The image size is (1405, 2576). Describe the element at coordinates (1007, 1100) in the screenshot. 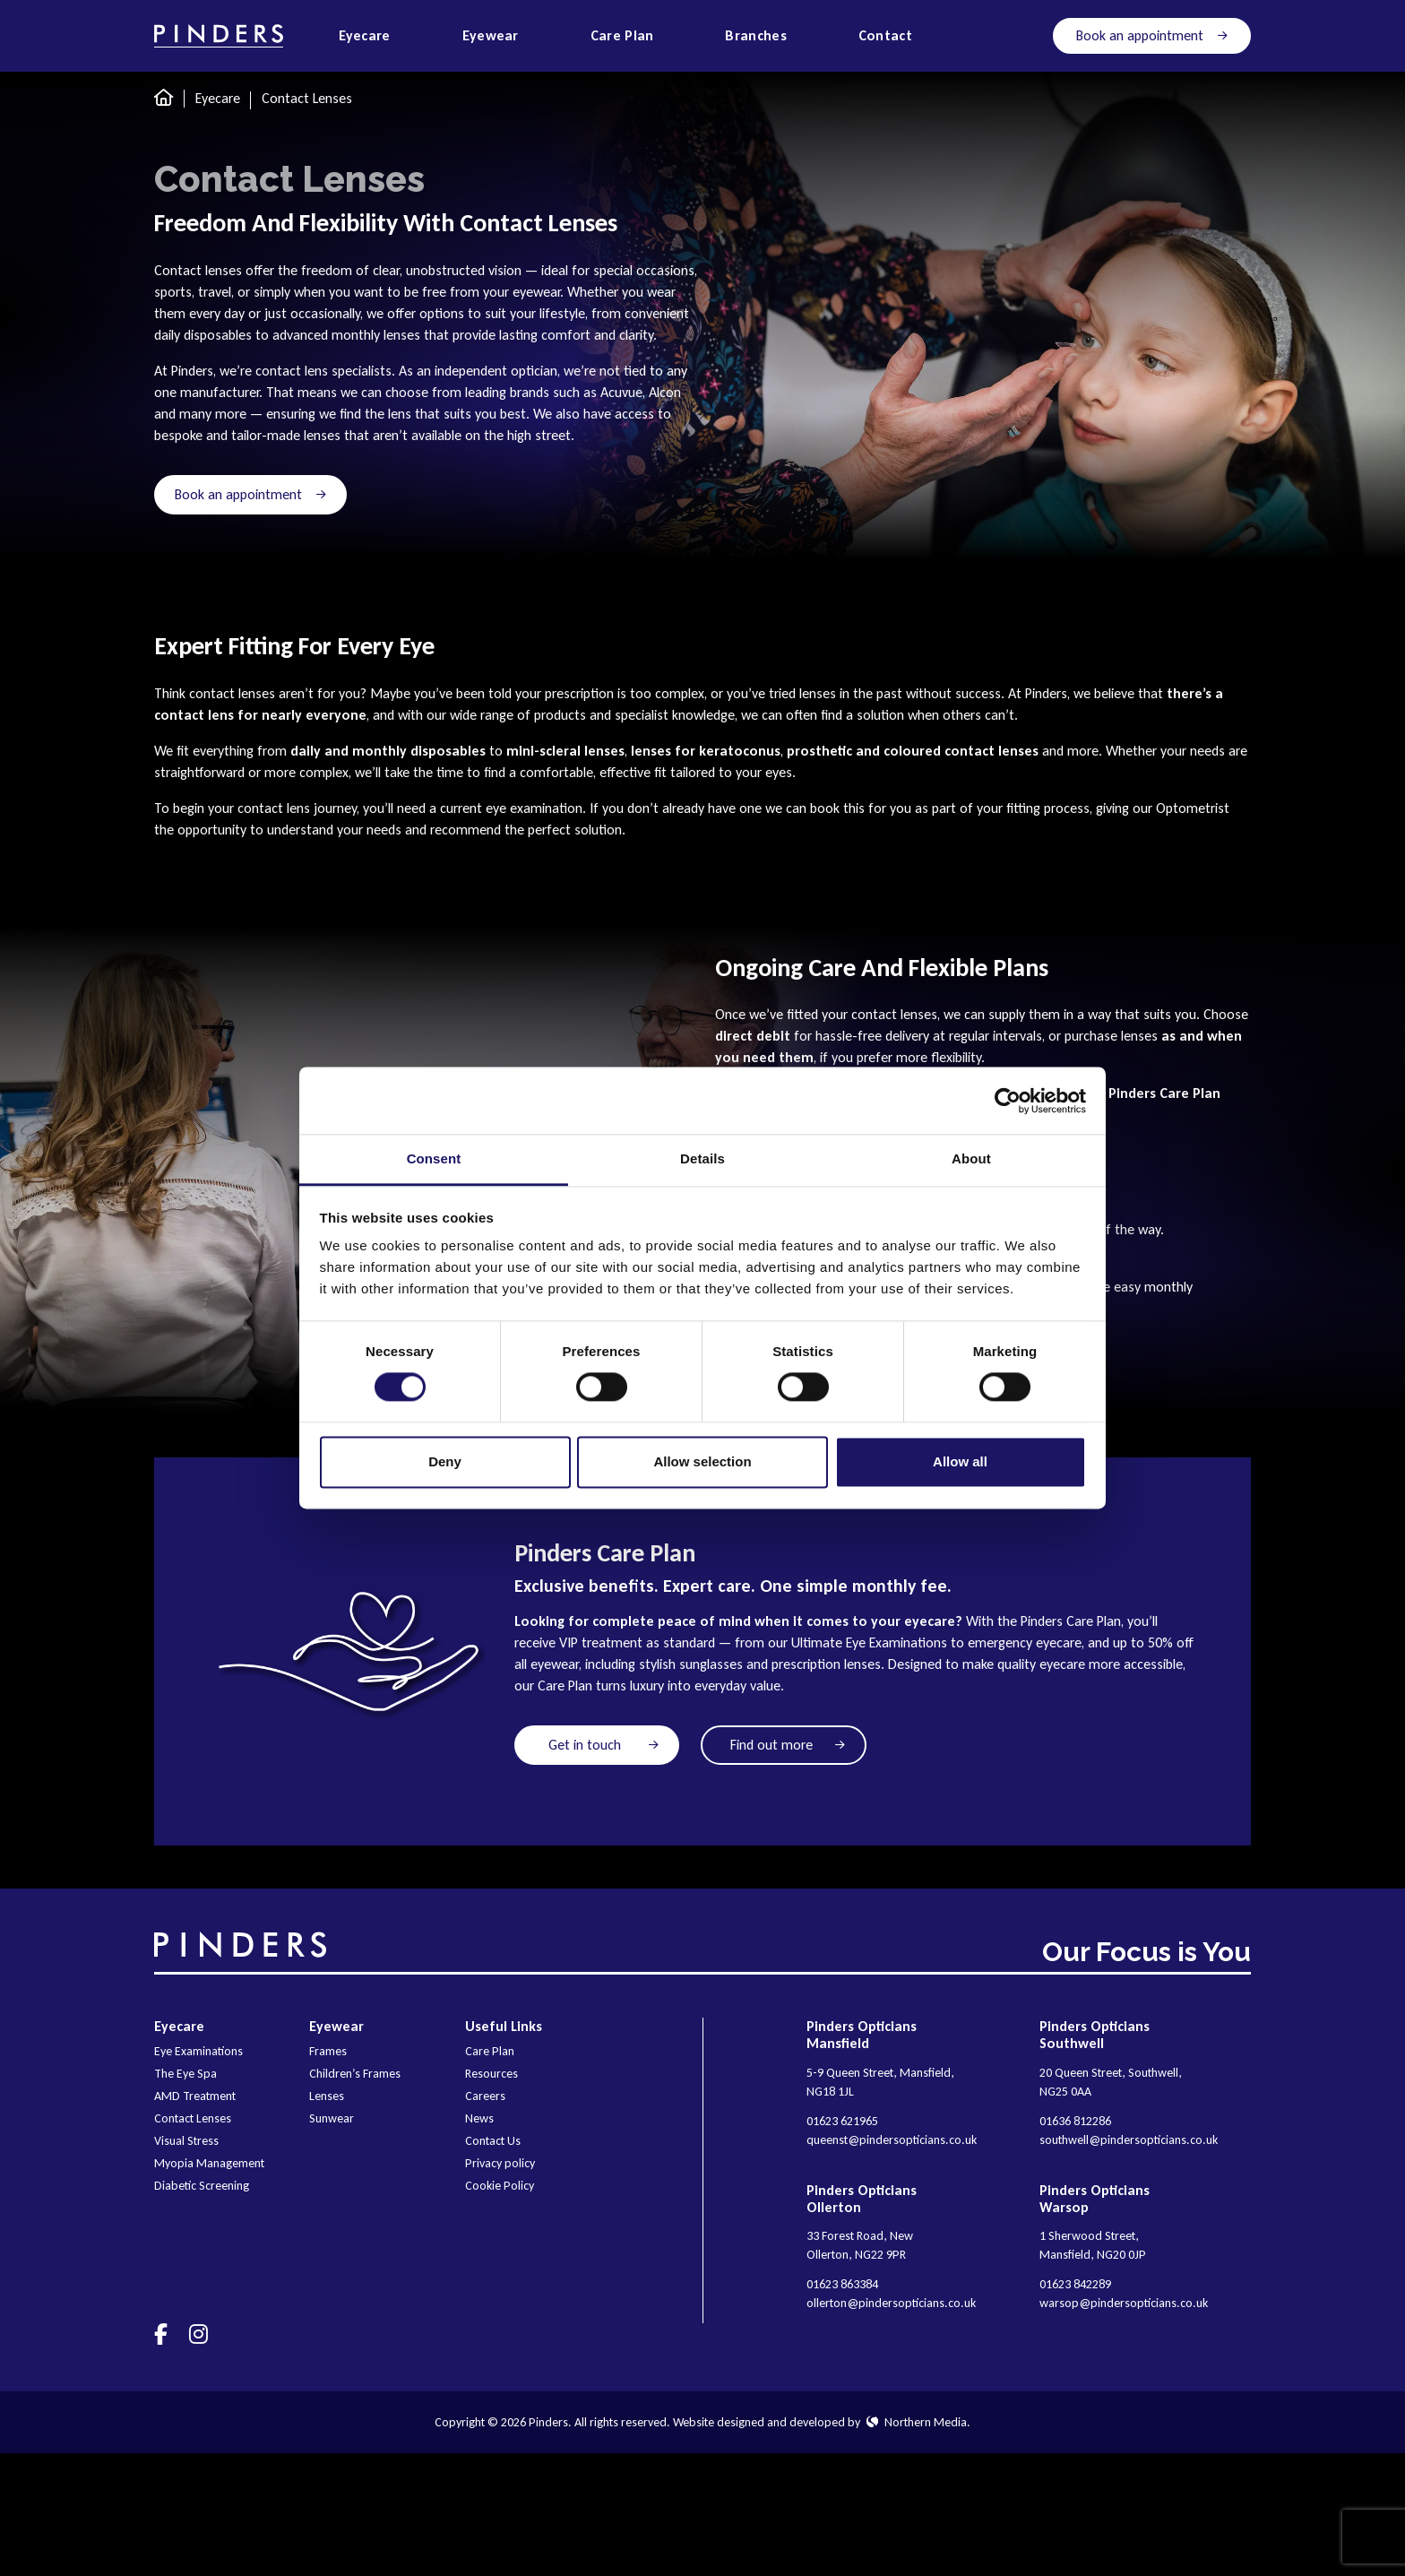

I see `[Cookiebot by Usercentrics - opens in a new window]` at that location.